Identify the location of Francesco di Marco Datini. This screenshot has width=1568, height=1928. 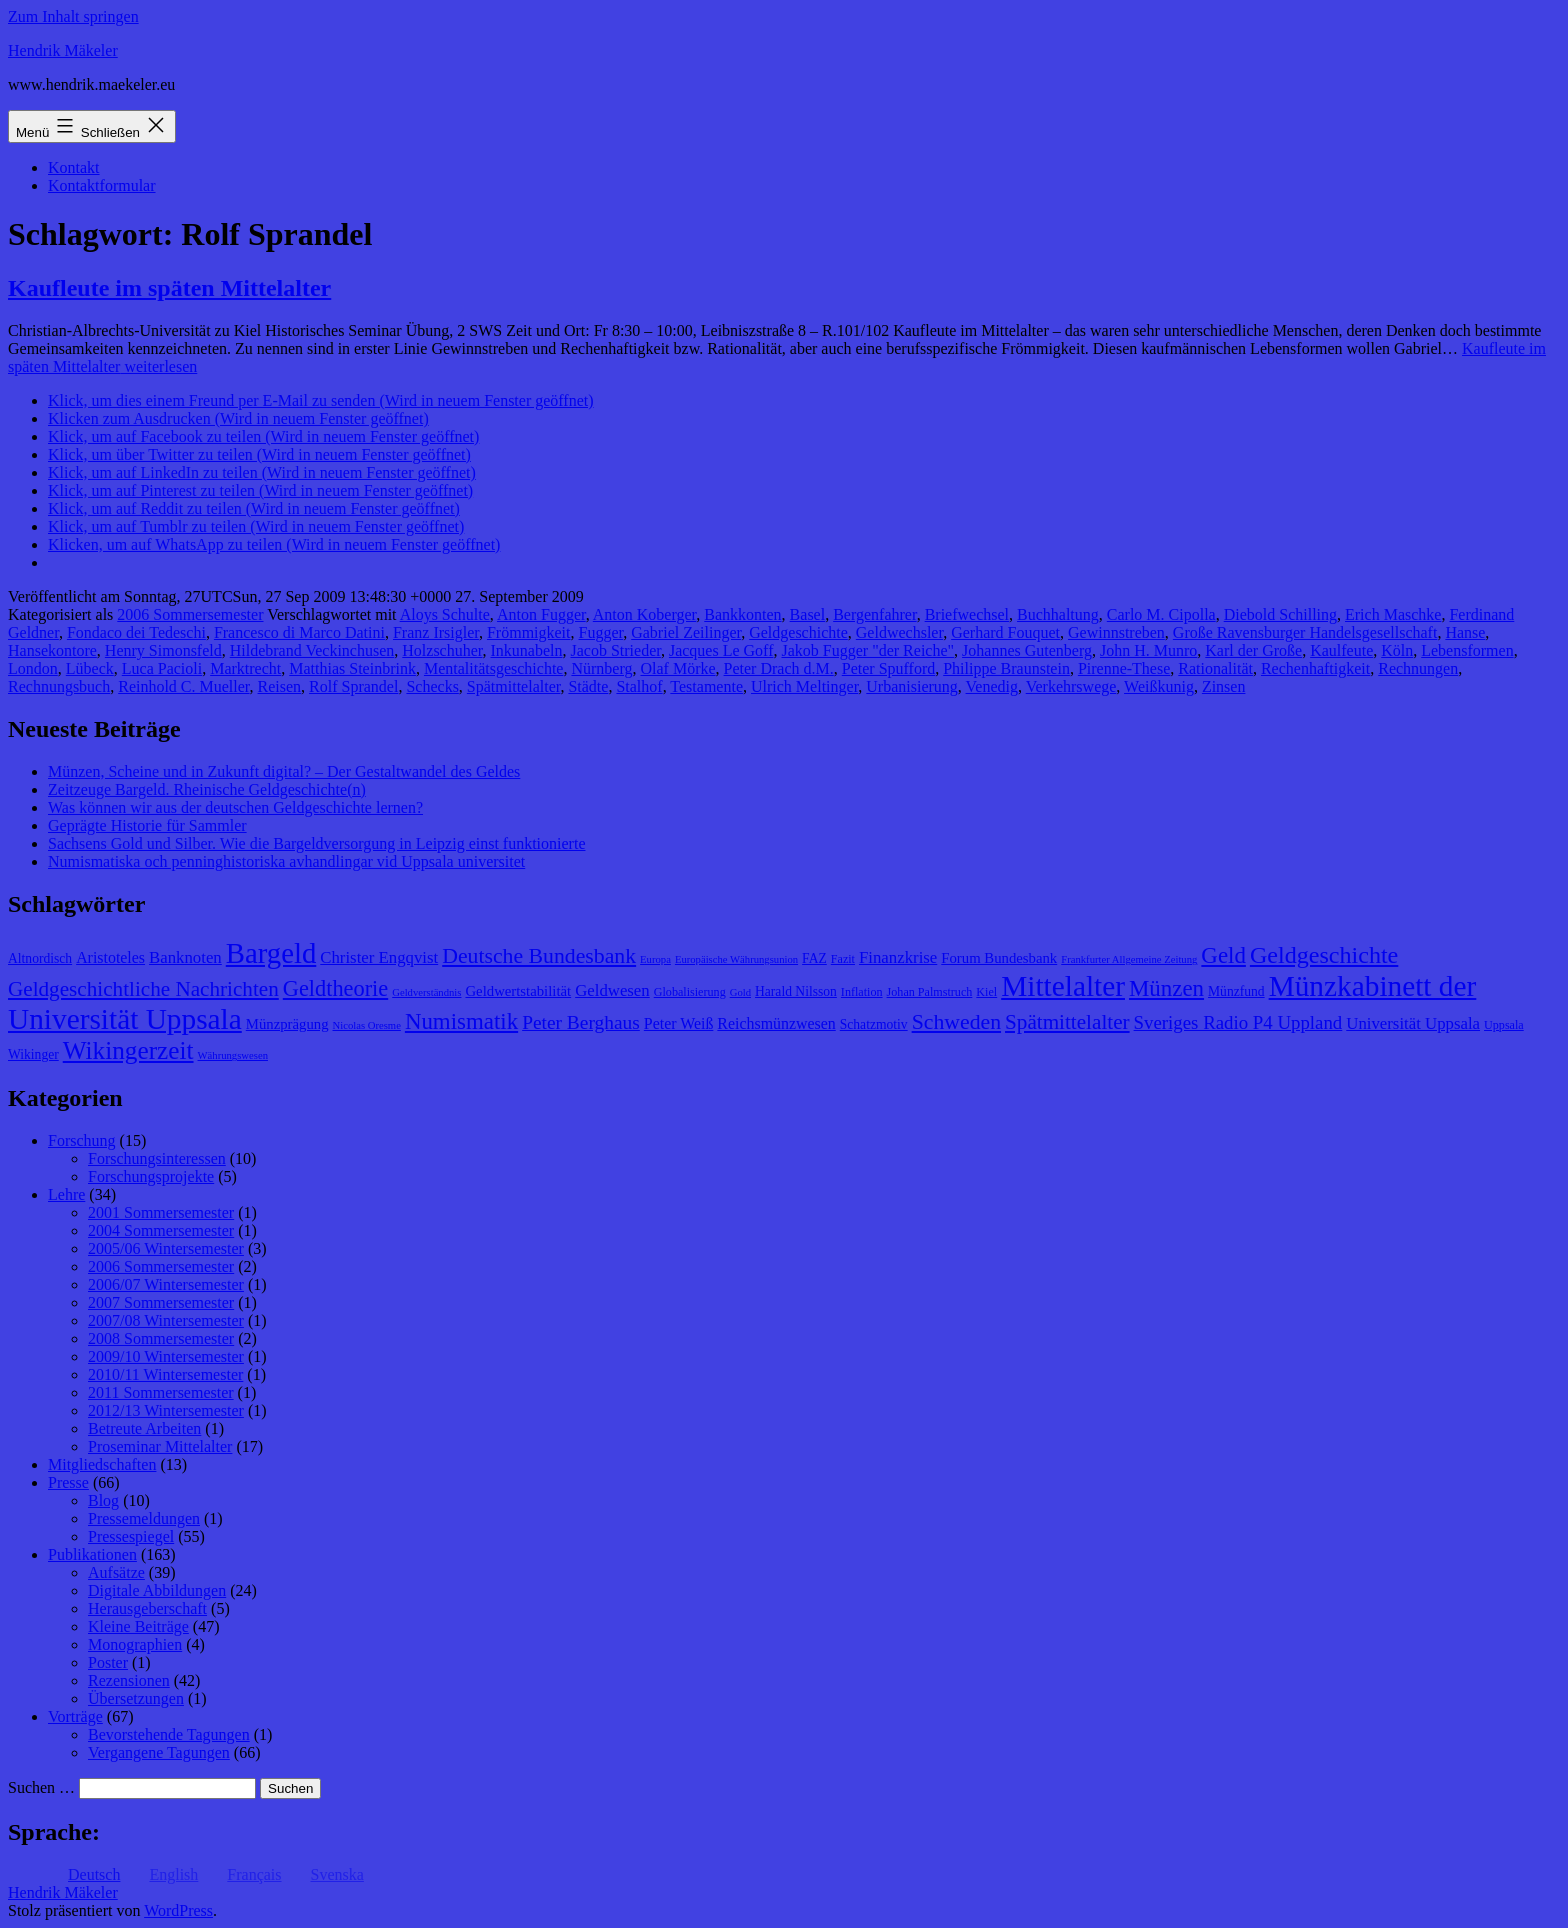
(299, 632).